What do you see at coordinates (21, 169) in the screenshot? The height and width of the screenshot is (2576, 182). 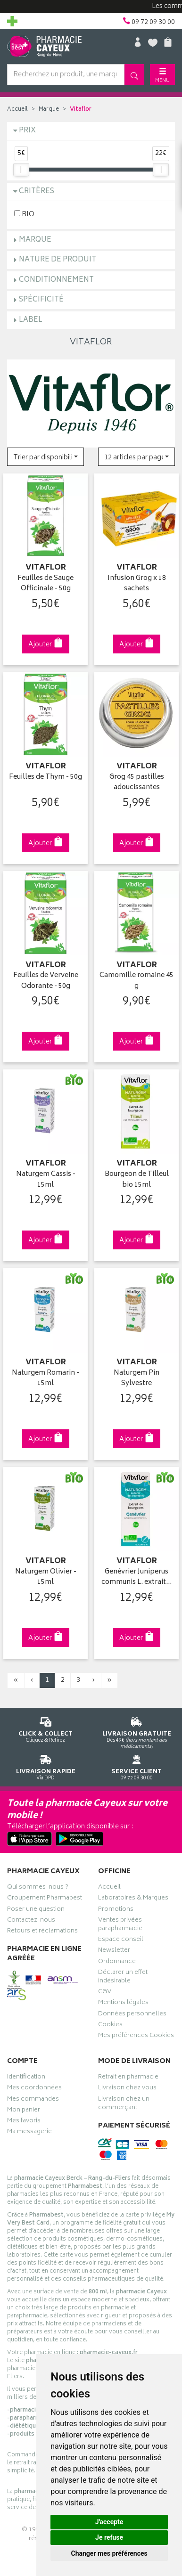 I see `[slider]` at bounding box center [21, 169].